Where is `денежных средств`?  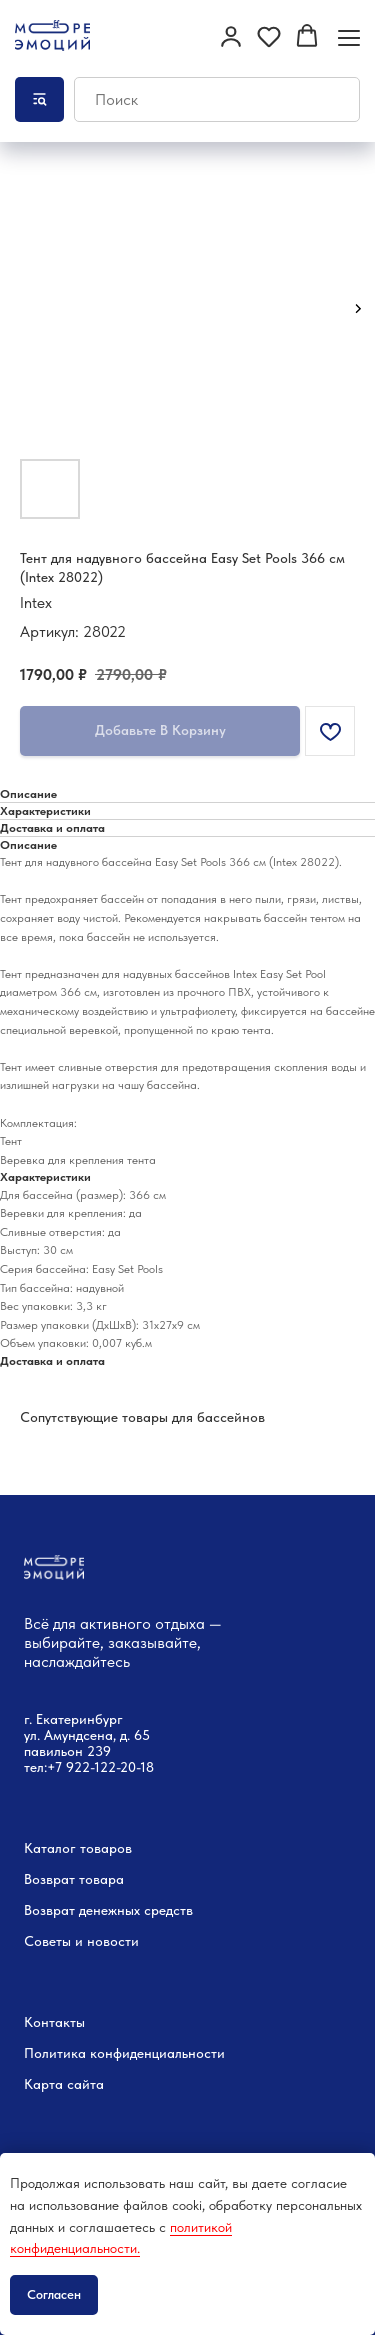
денежных средств is located at coordinates (136, 1910).